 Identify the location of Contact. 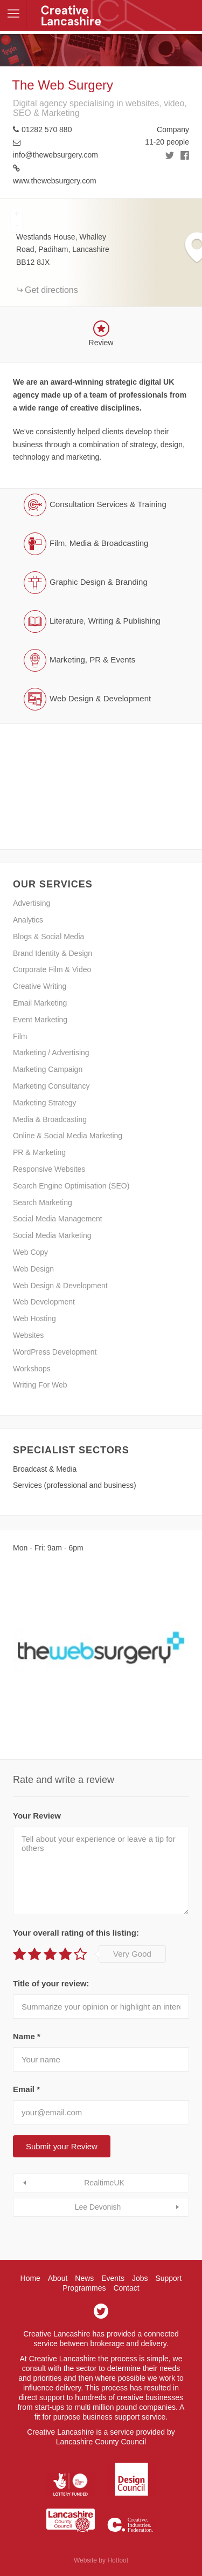
(126, 2288).